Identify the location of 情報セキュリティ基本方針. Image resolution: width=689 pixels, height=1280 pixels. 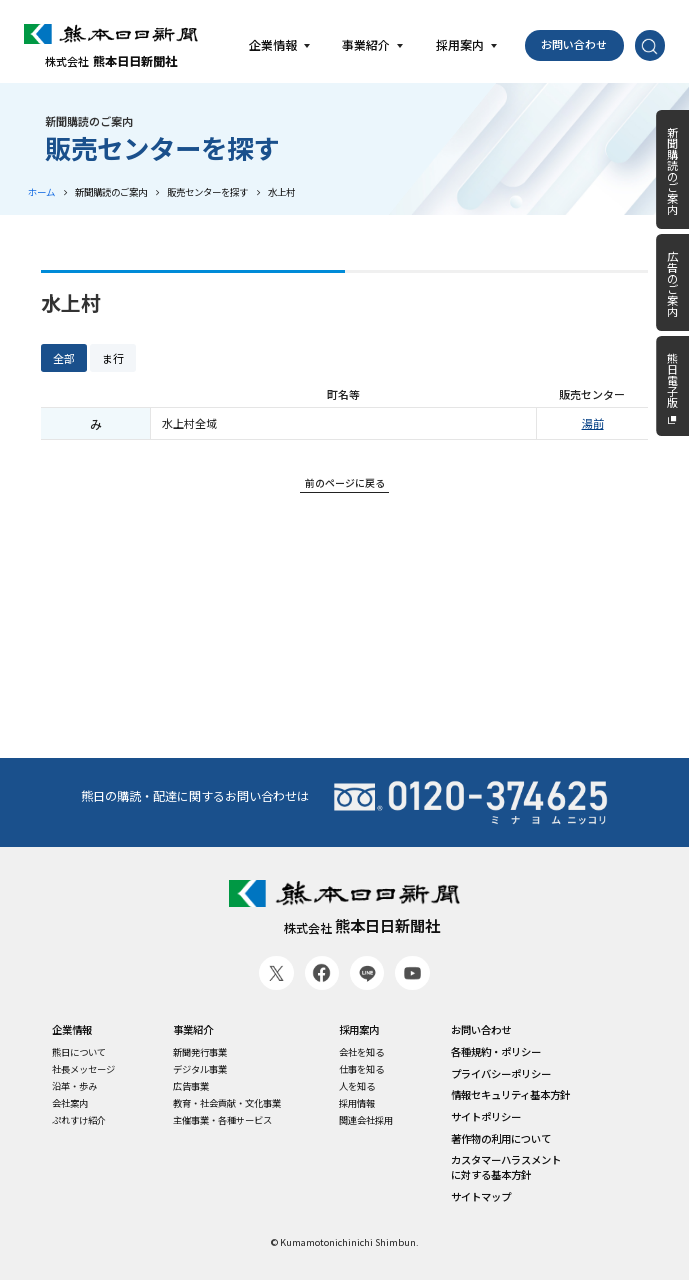
(510, 1095).